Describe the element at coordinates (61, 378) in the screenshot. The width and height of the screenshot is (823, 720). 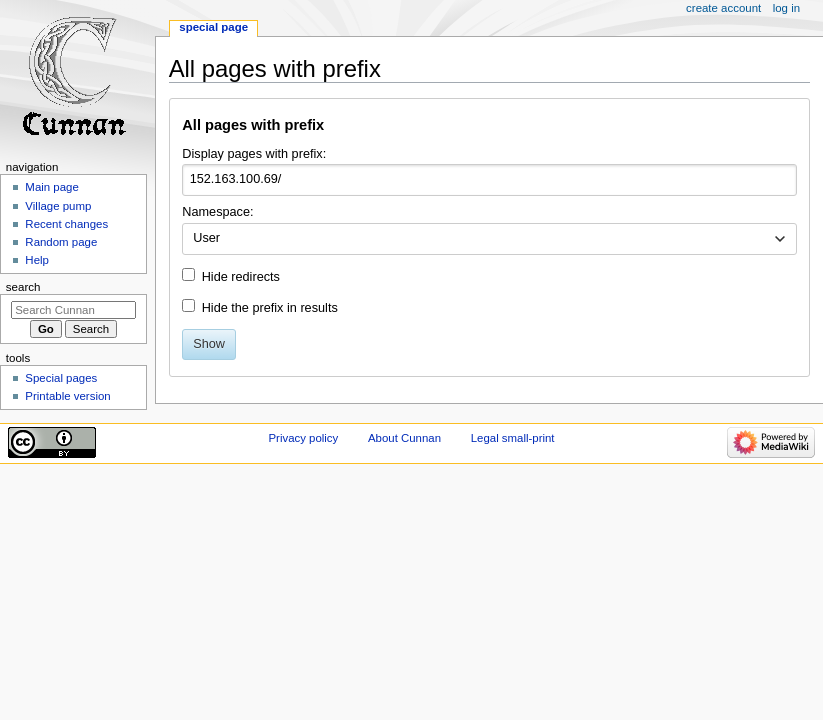
I see `Special pages` at that location.